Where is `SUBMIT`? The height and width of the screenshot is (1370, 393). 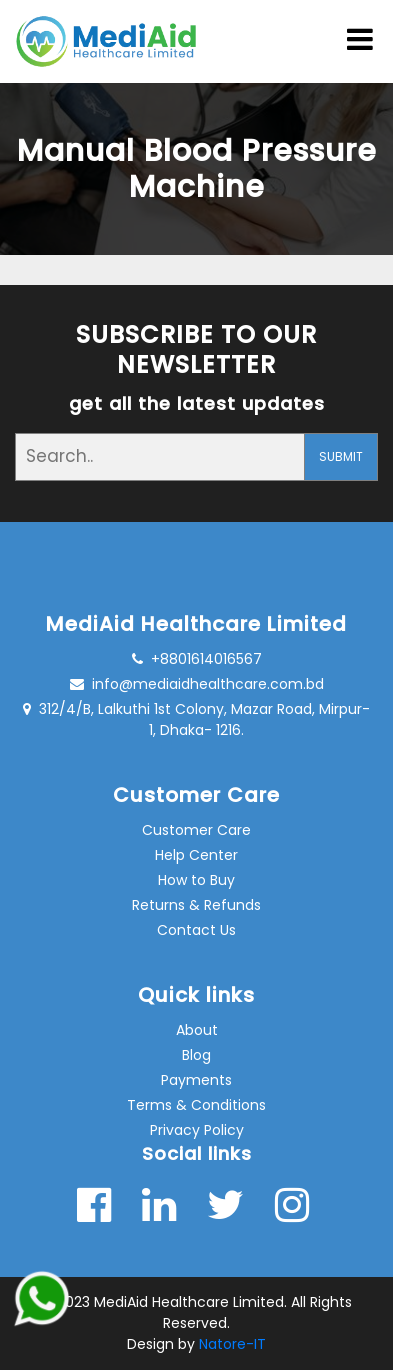 SUBMIT is located at coordinates (341, 456).